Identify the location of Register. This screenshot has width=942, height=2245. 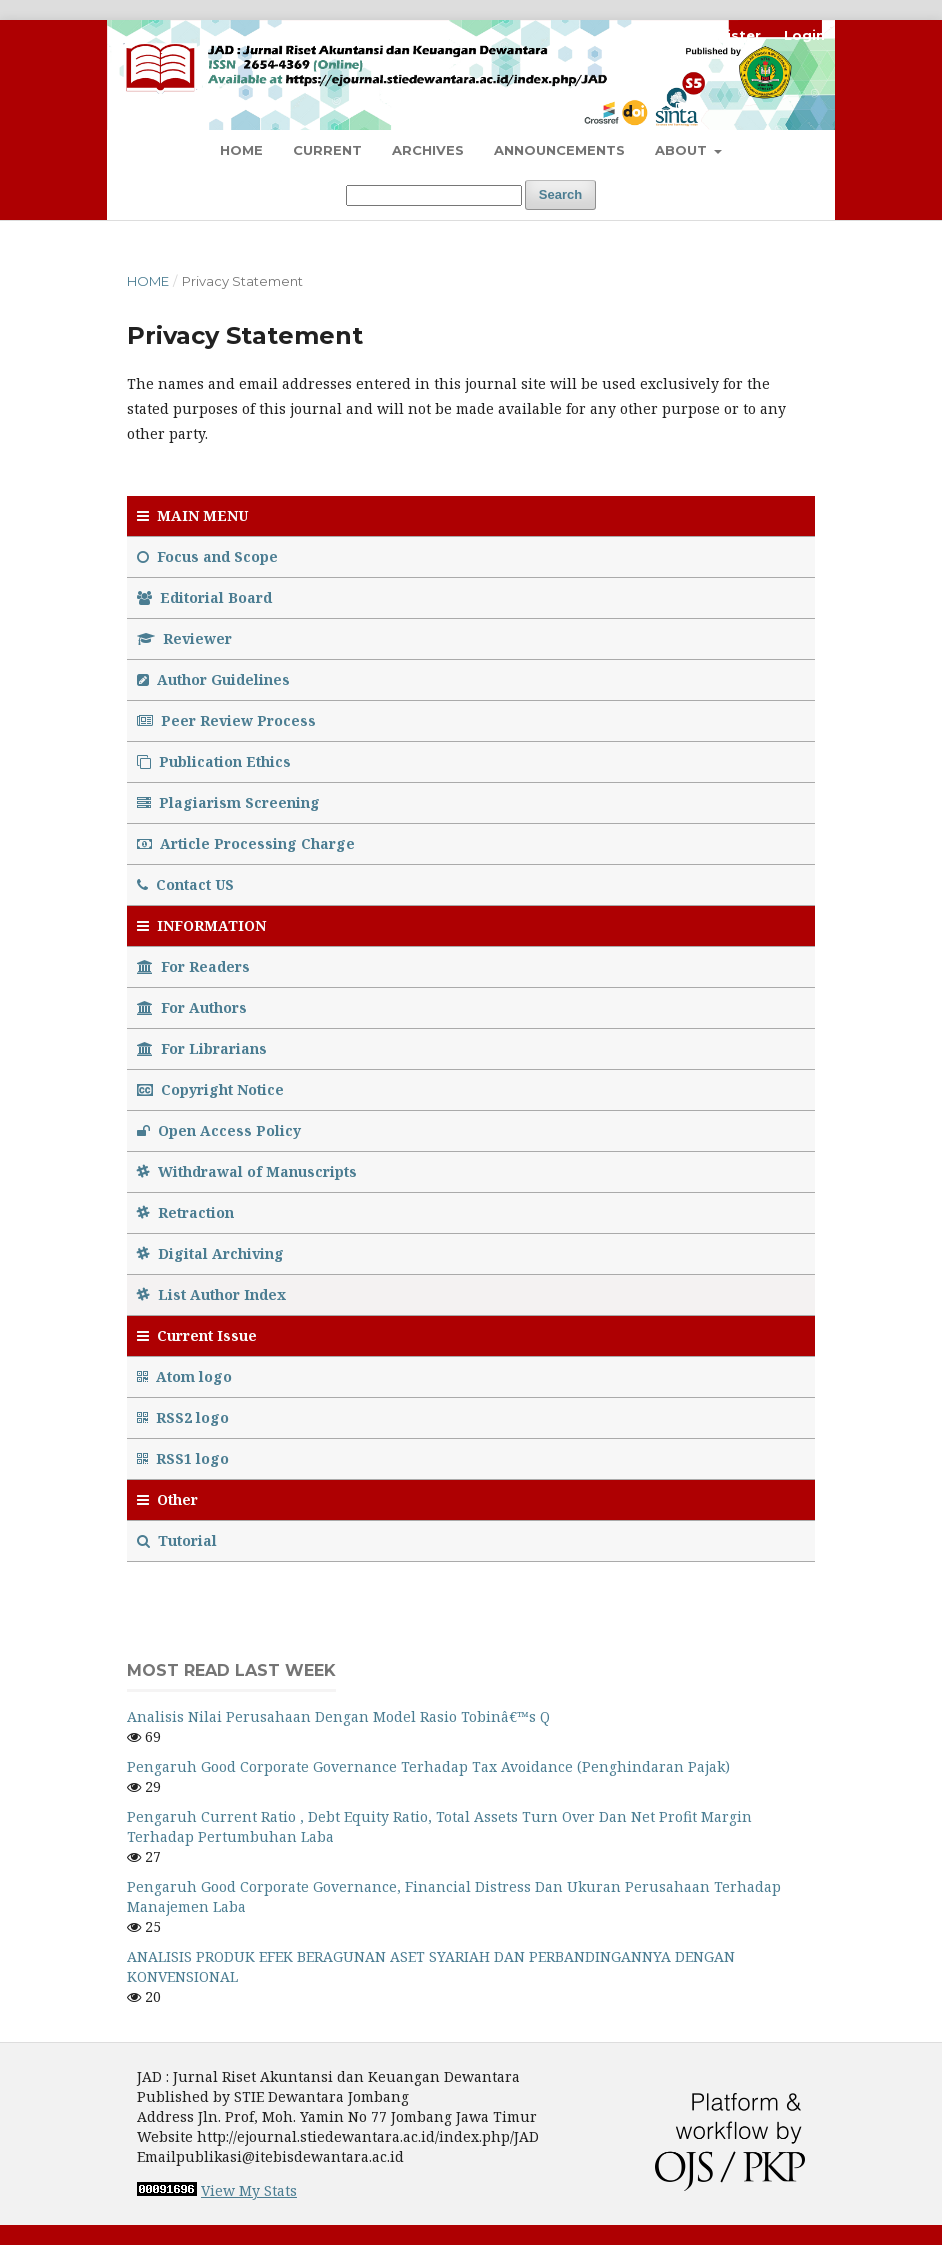
(729, 35).